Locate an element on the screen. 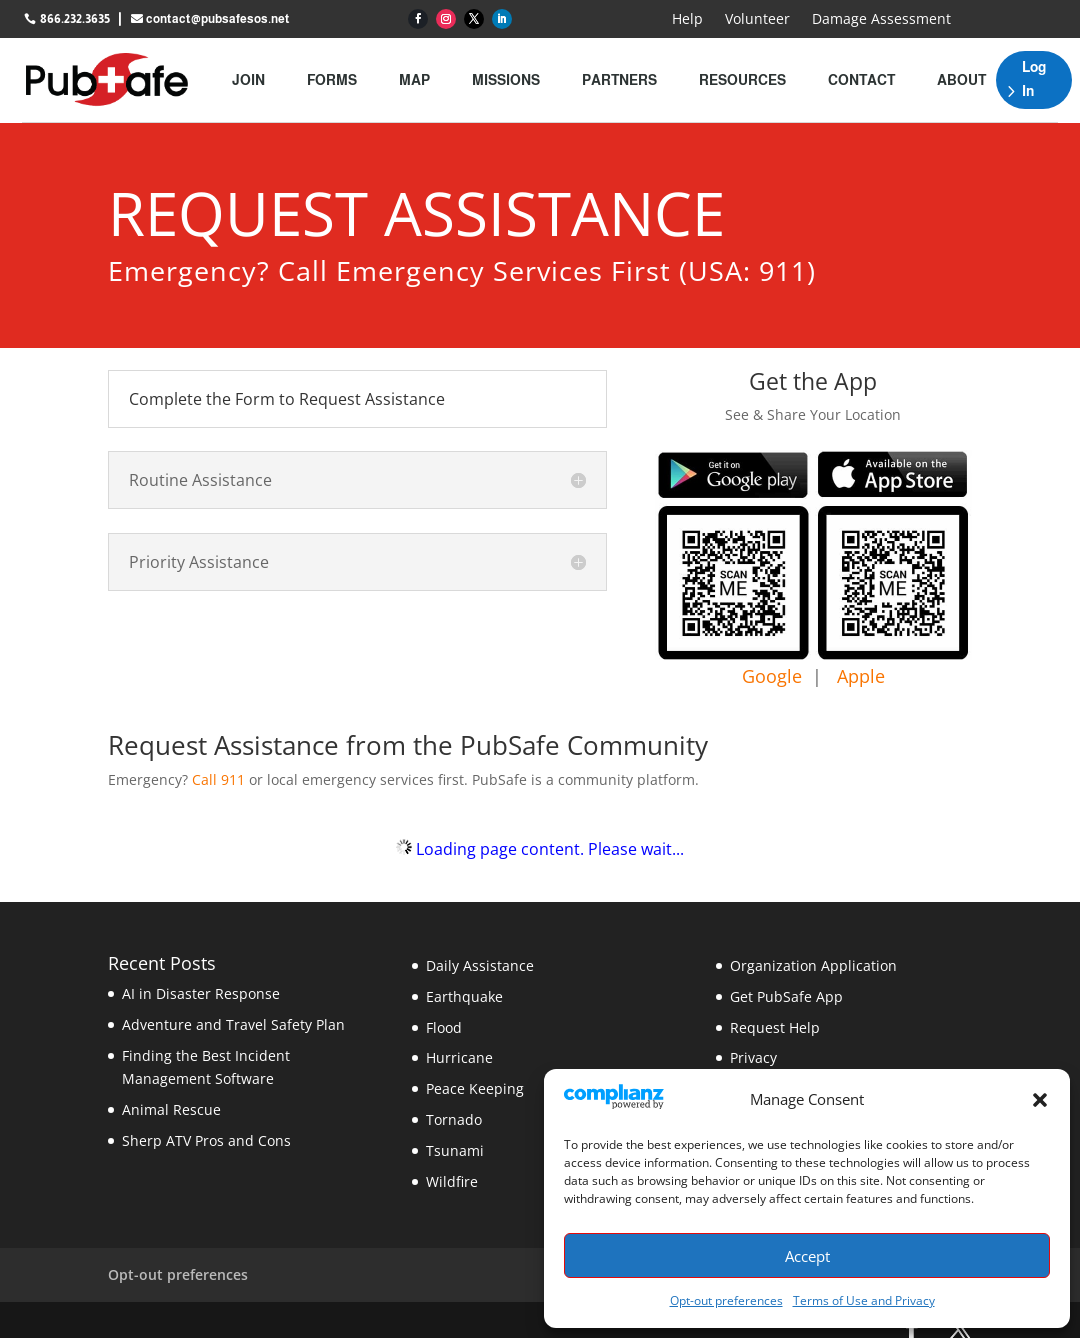 Image resolution: width=1080 pixels, height=1338 pixels. Flood is located at coordinates (444, 1027).